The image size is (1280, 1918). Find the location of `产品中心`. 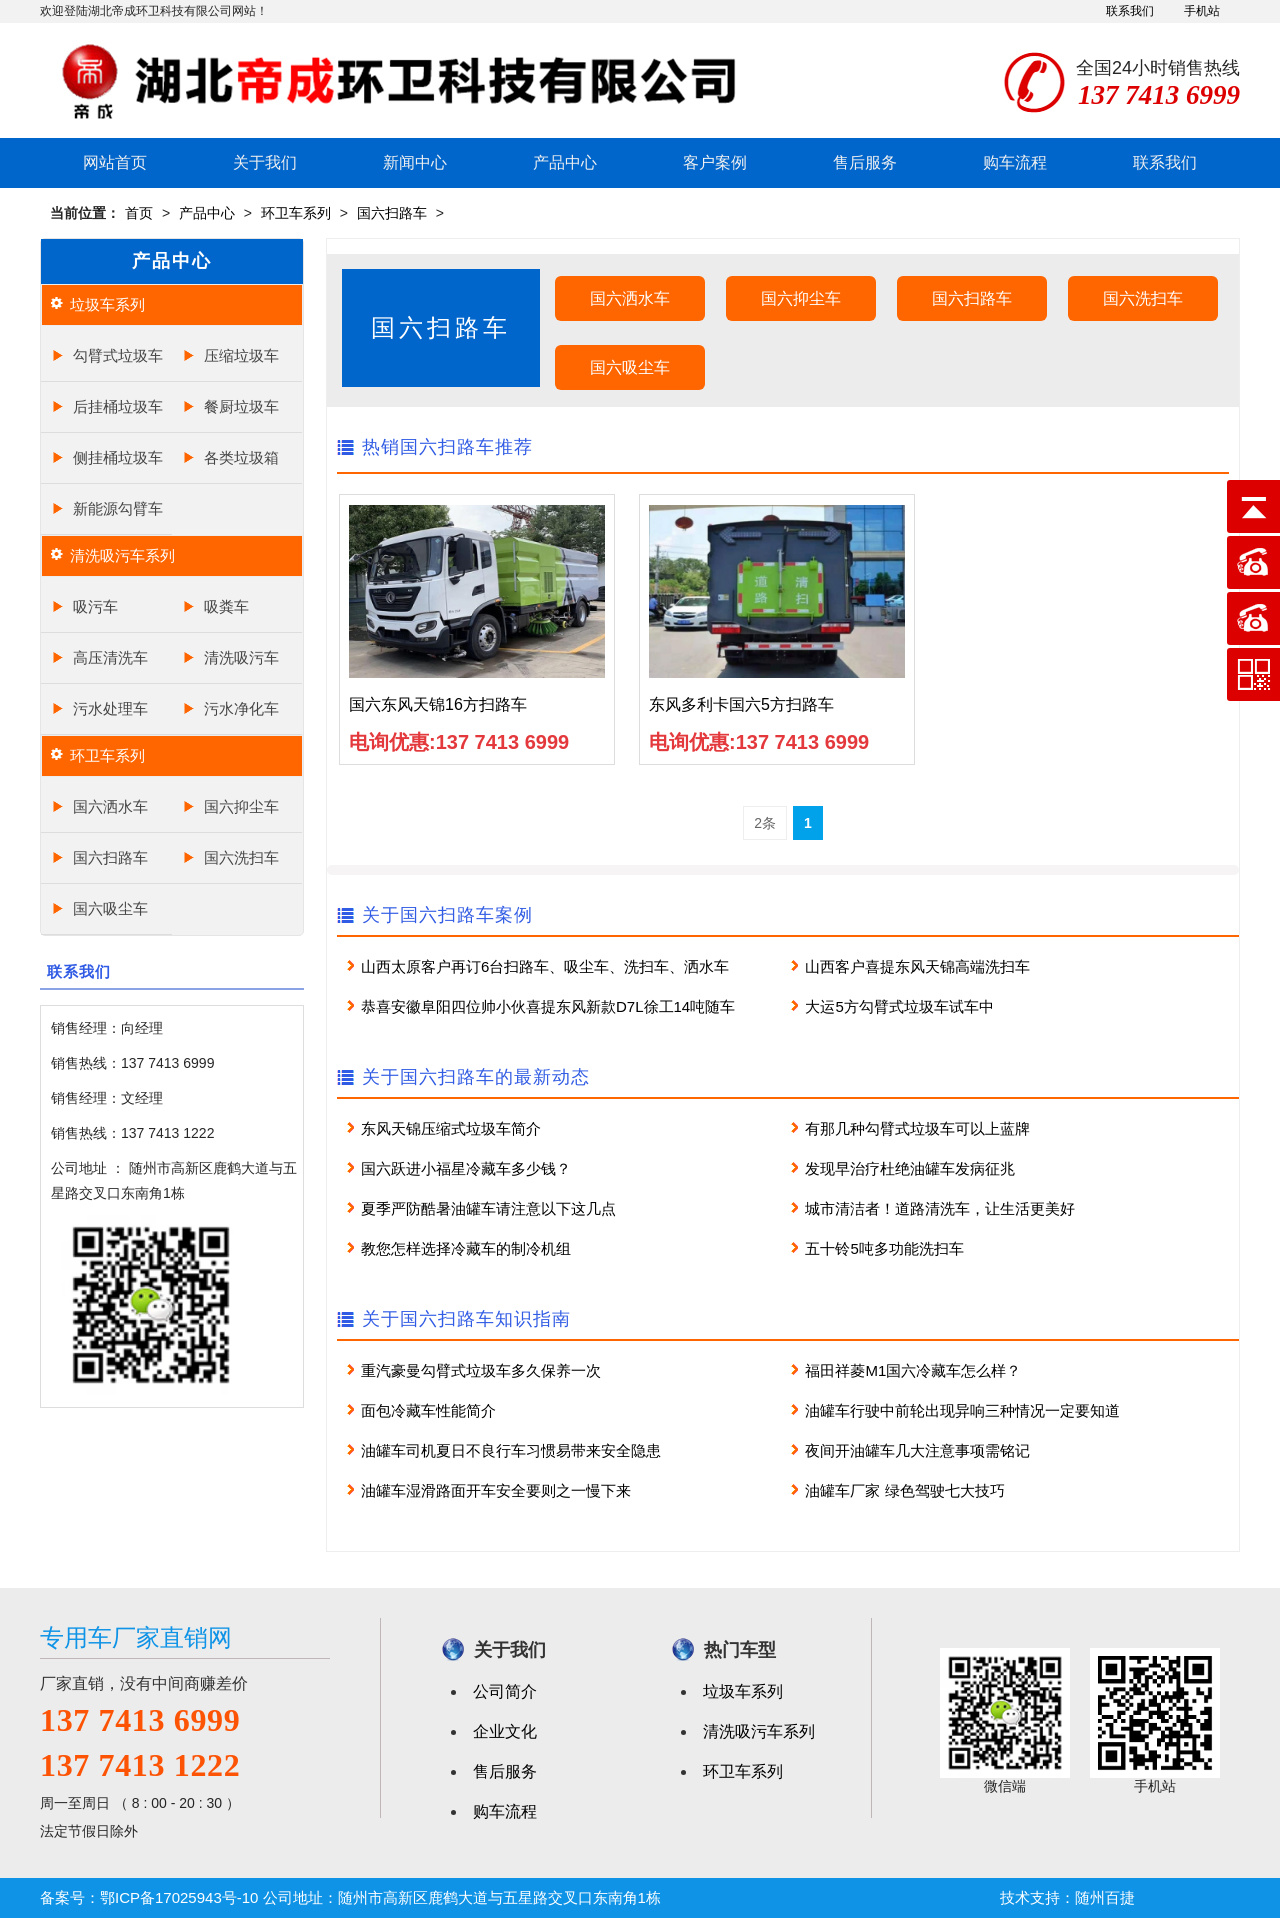

产品中心 is located at coordinates (565, 162).